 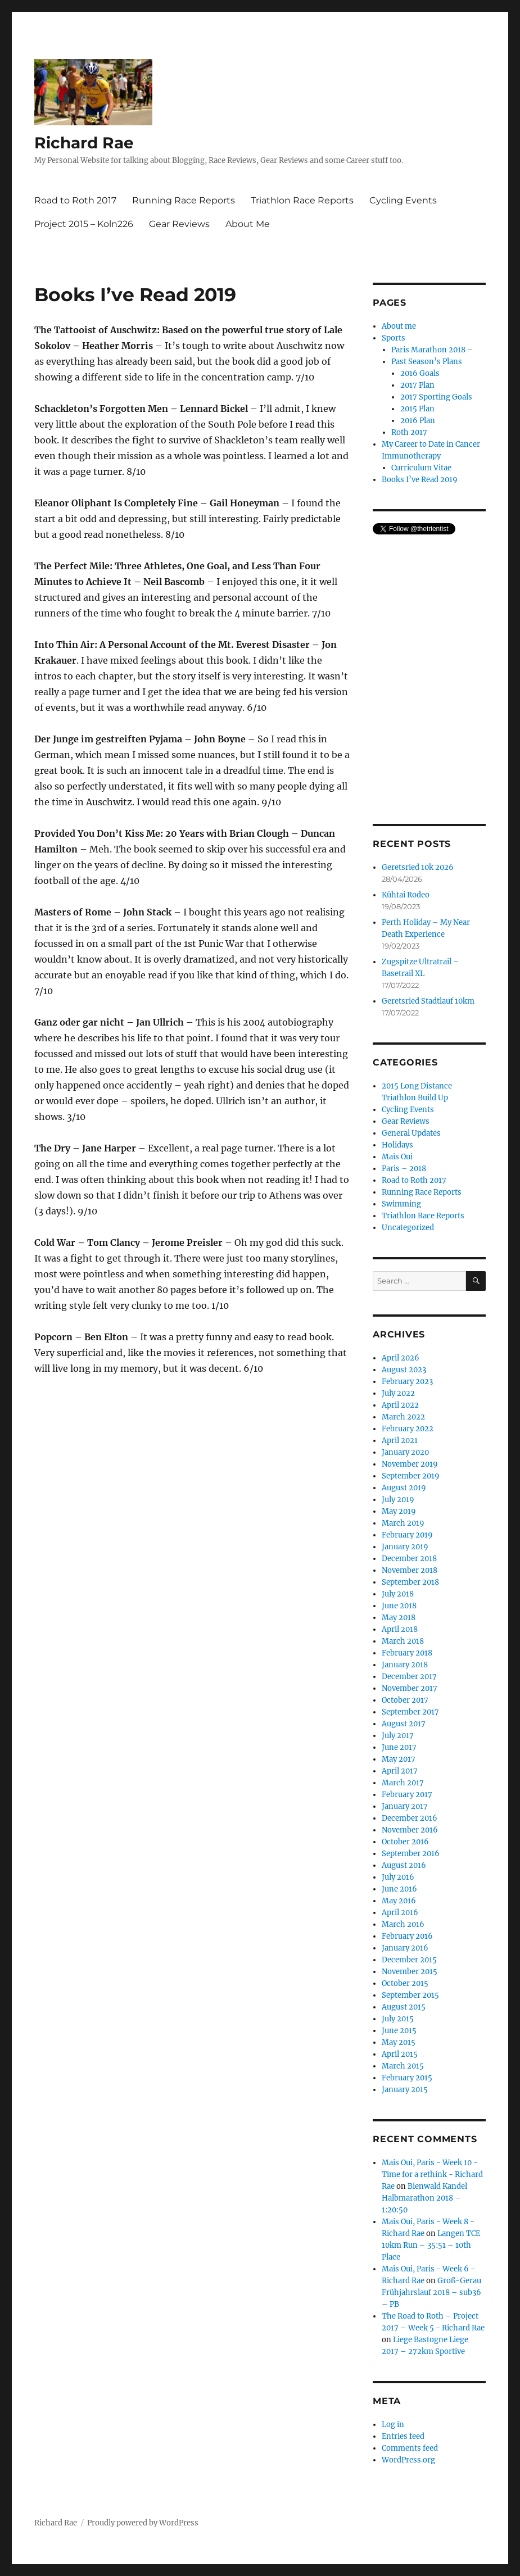 I want to click on Books I’ve Read 2019, so click(x=420, y=479).